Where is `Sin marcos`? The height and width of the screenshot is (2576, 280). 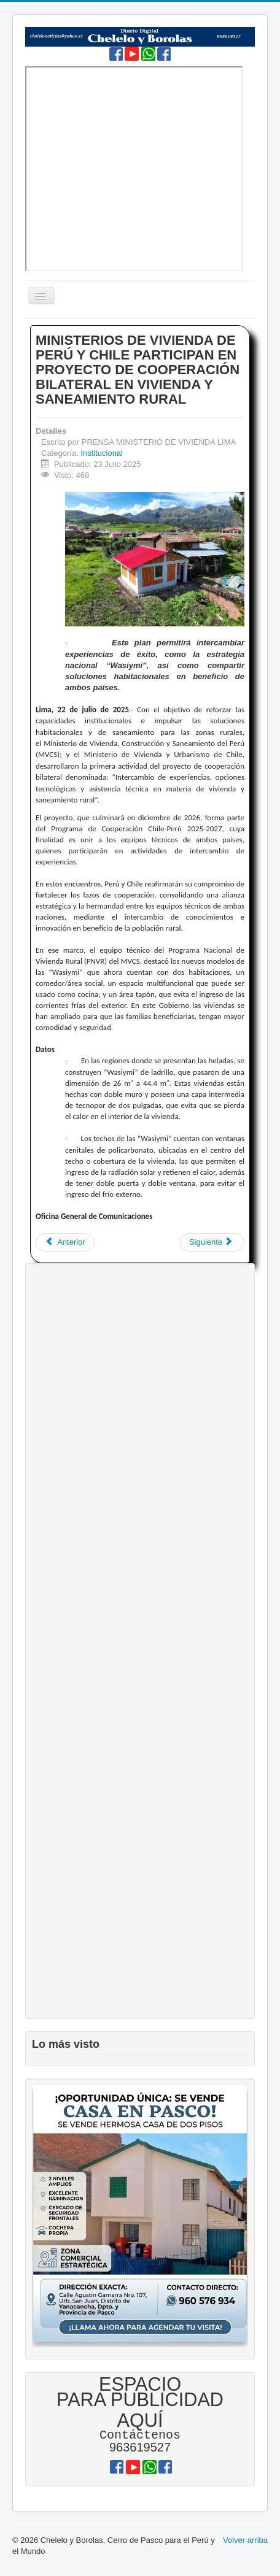 Sin marcos is located at coordinates (134, 168).